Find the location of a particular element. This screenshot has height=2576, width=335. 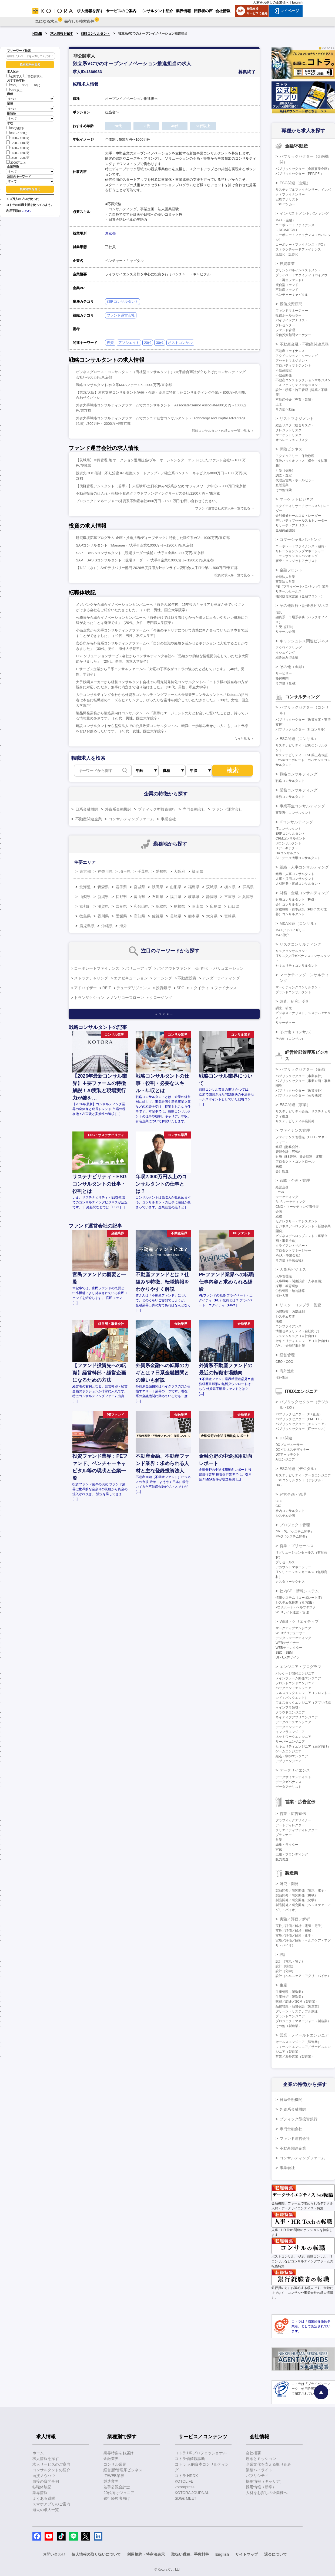

KOTORA JOURNAL is located at coordinates (192, 2493).